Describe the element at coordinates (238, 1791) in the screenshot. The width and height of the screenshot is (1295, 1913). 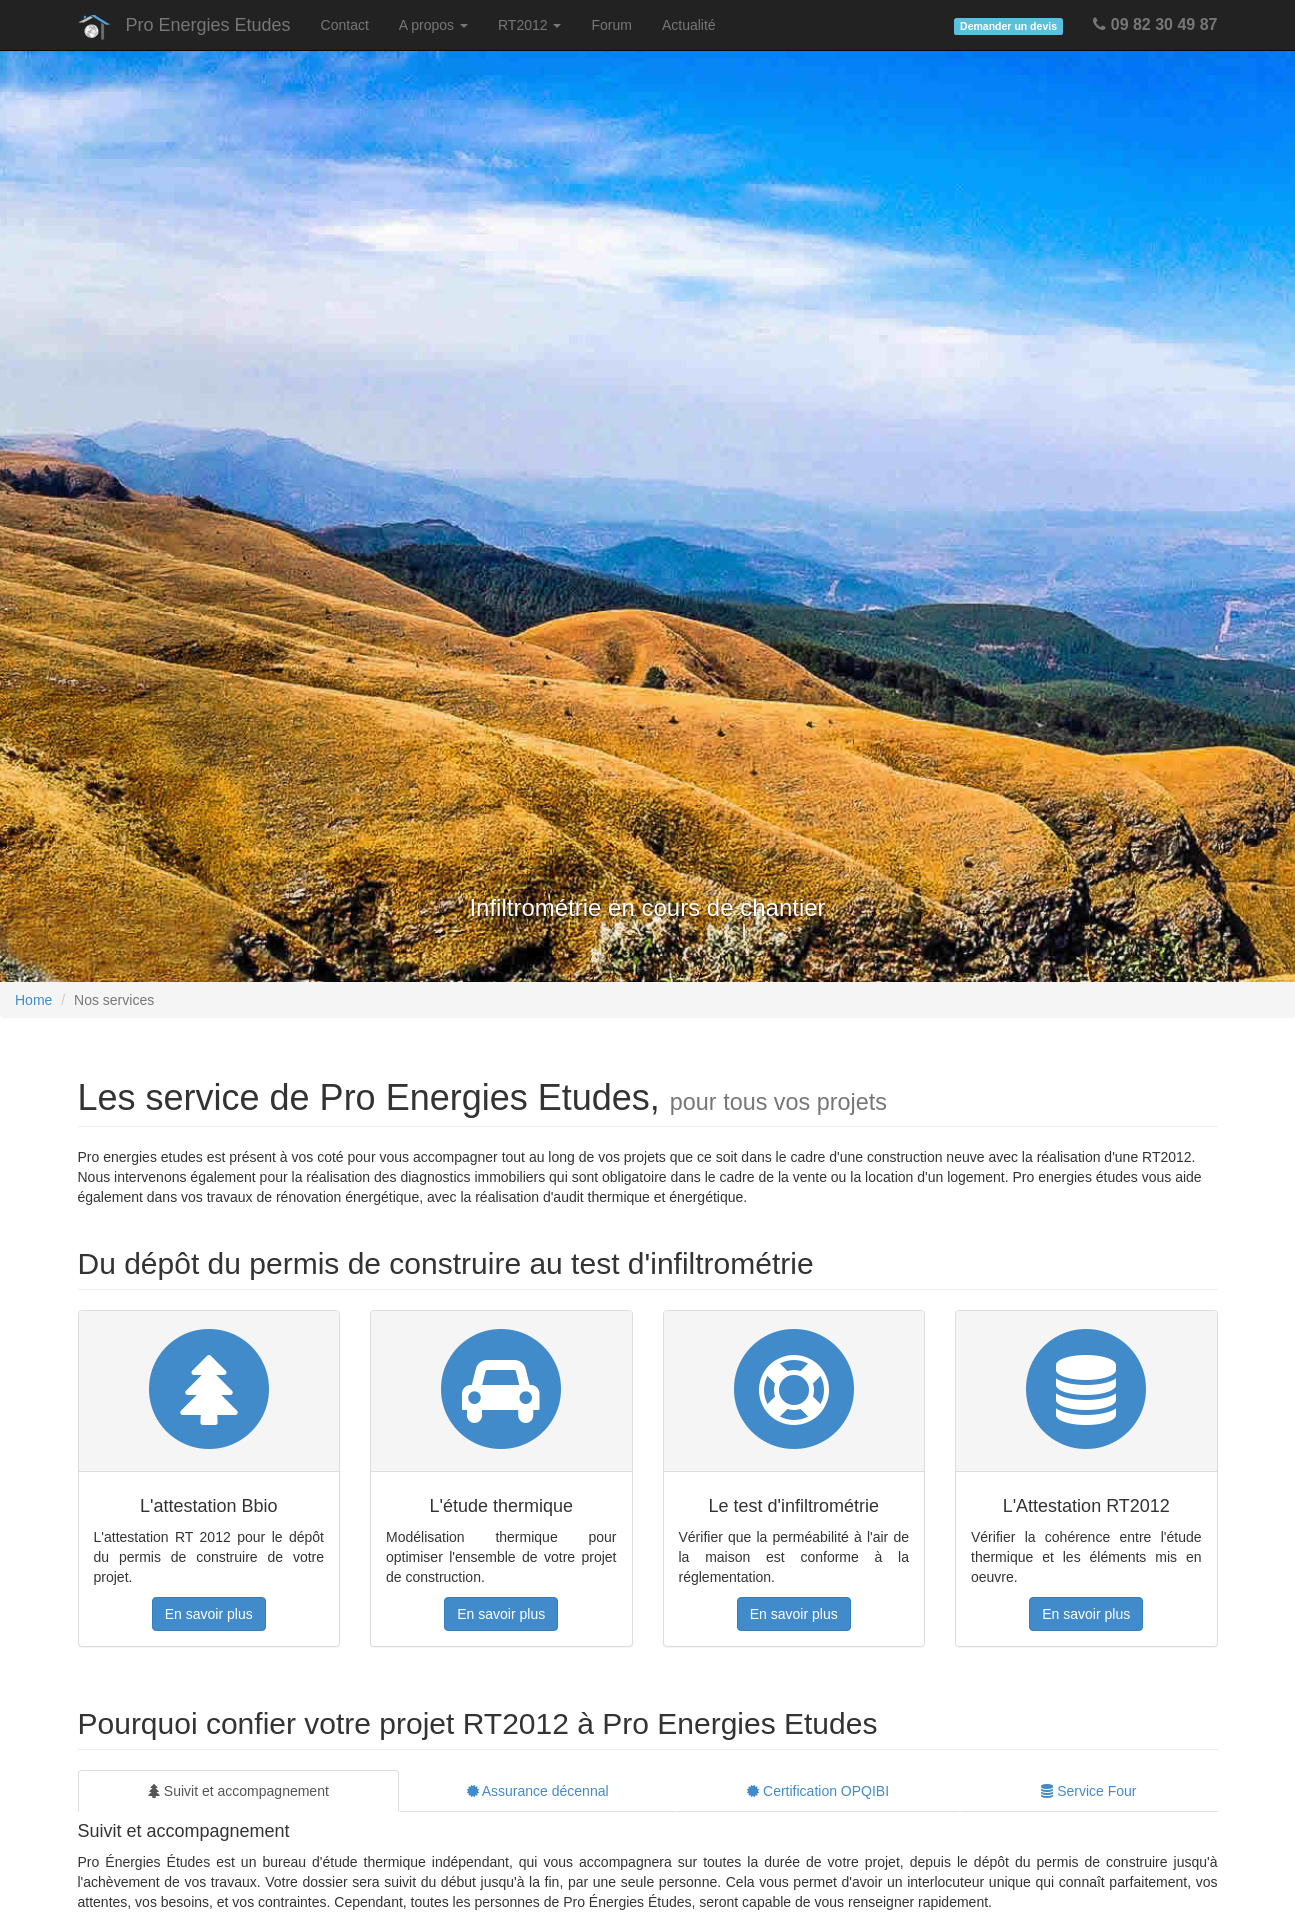
I see `Suivit et accompagnement` at that location.